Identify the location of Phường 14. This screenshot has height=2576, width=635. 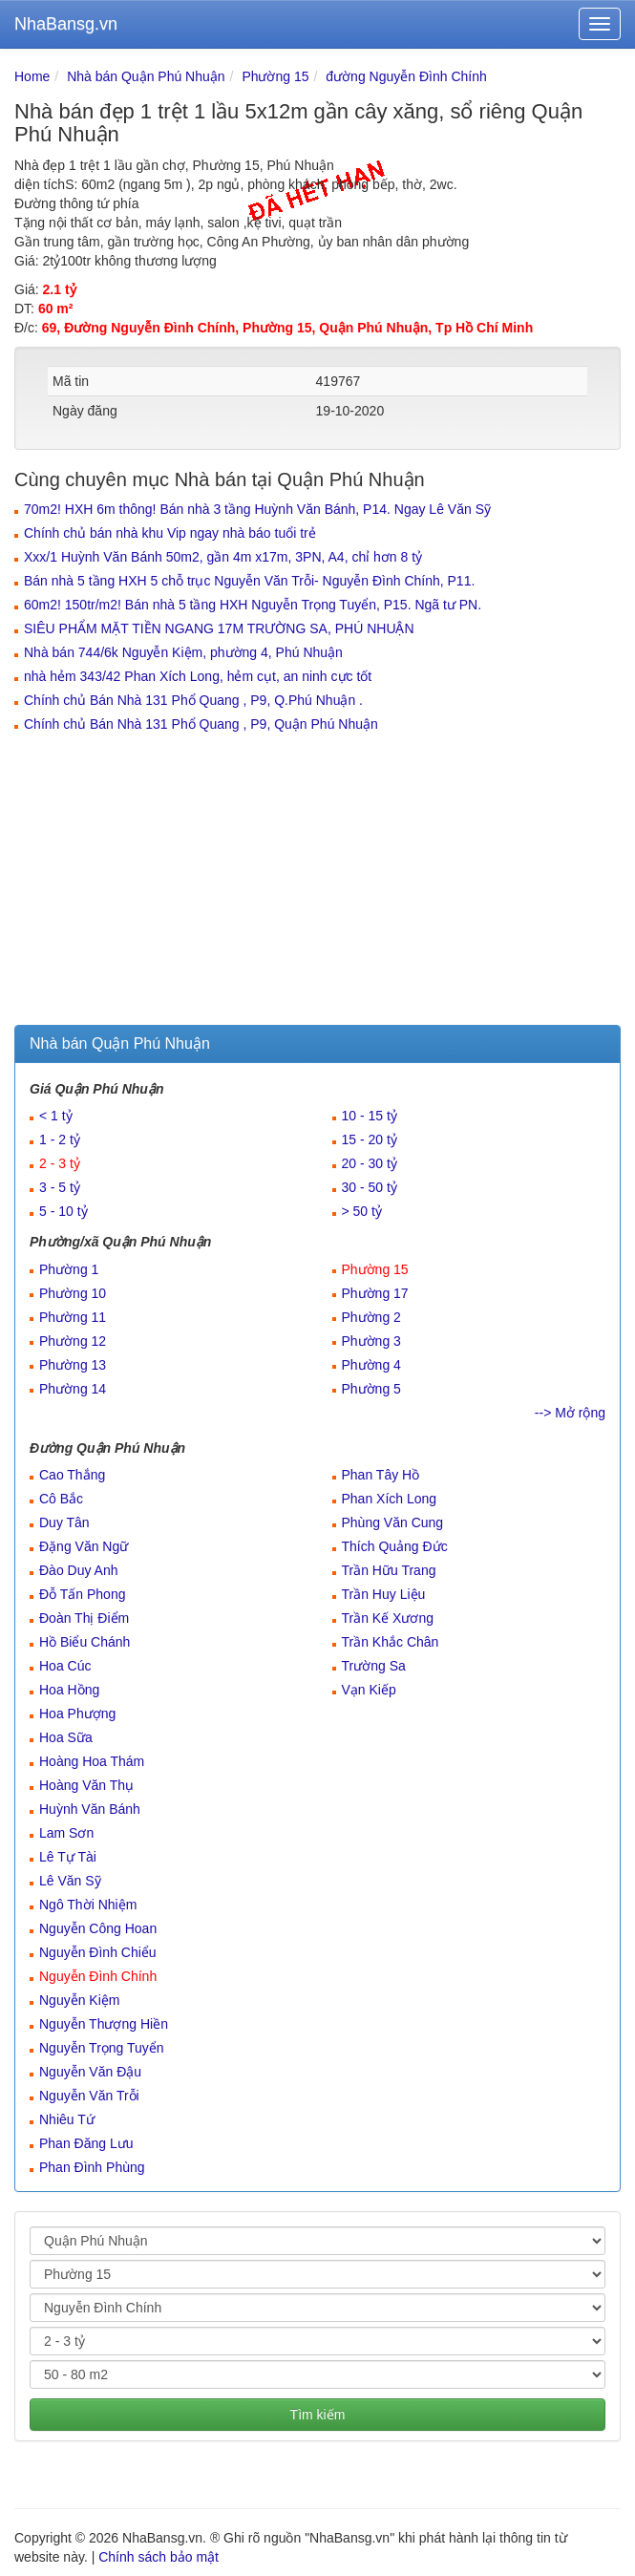
(72, 1388).